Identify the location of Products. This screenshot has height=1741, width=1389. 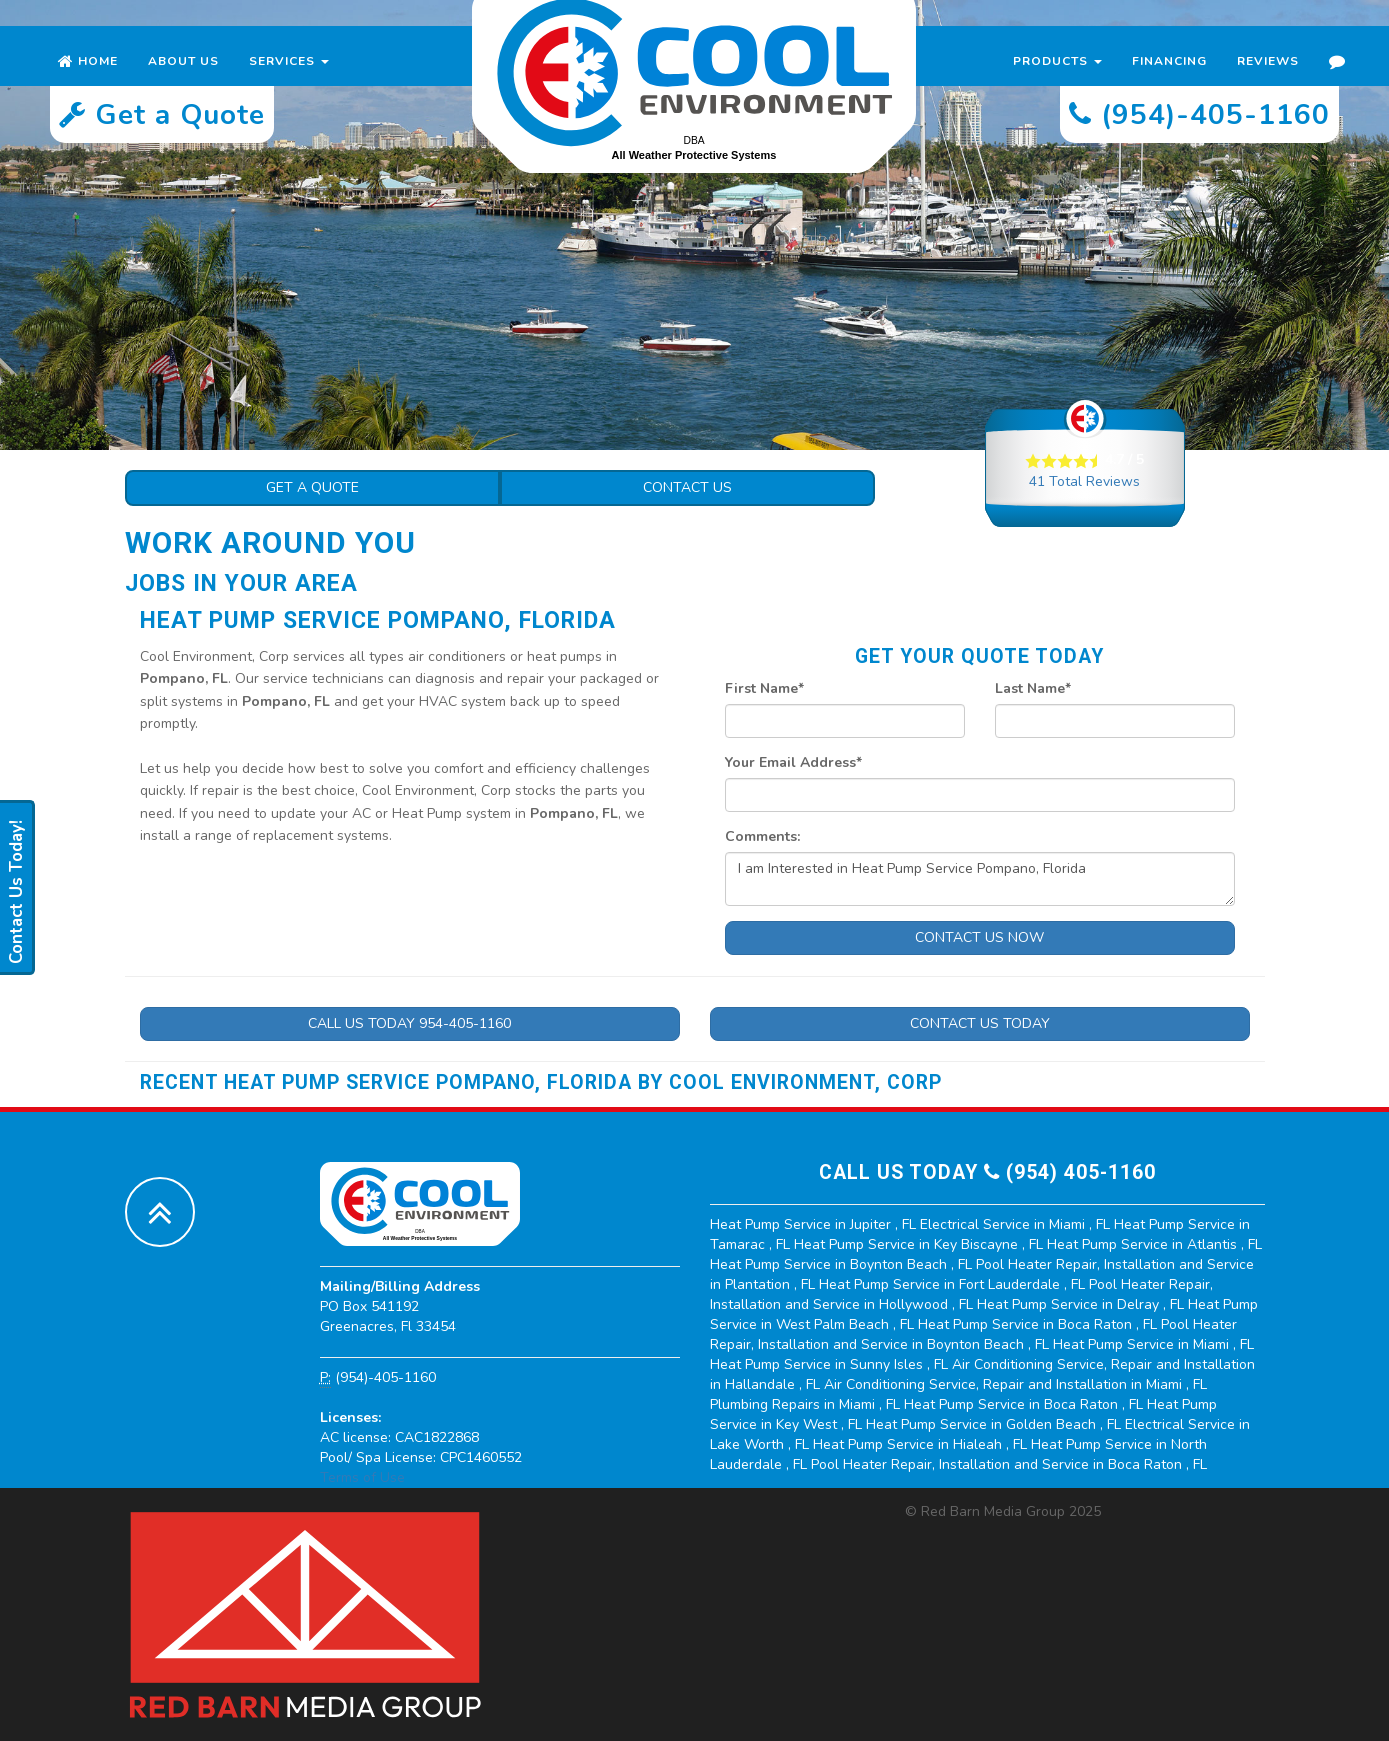
(1057, 80).